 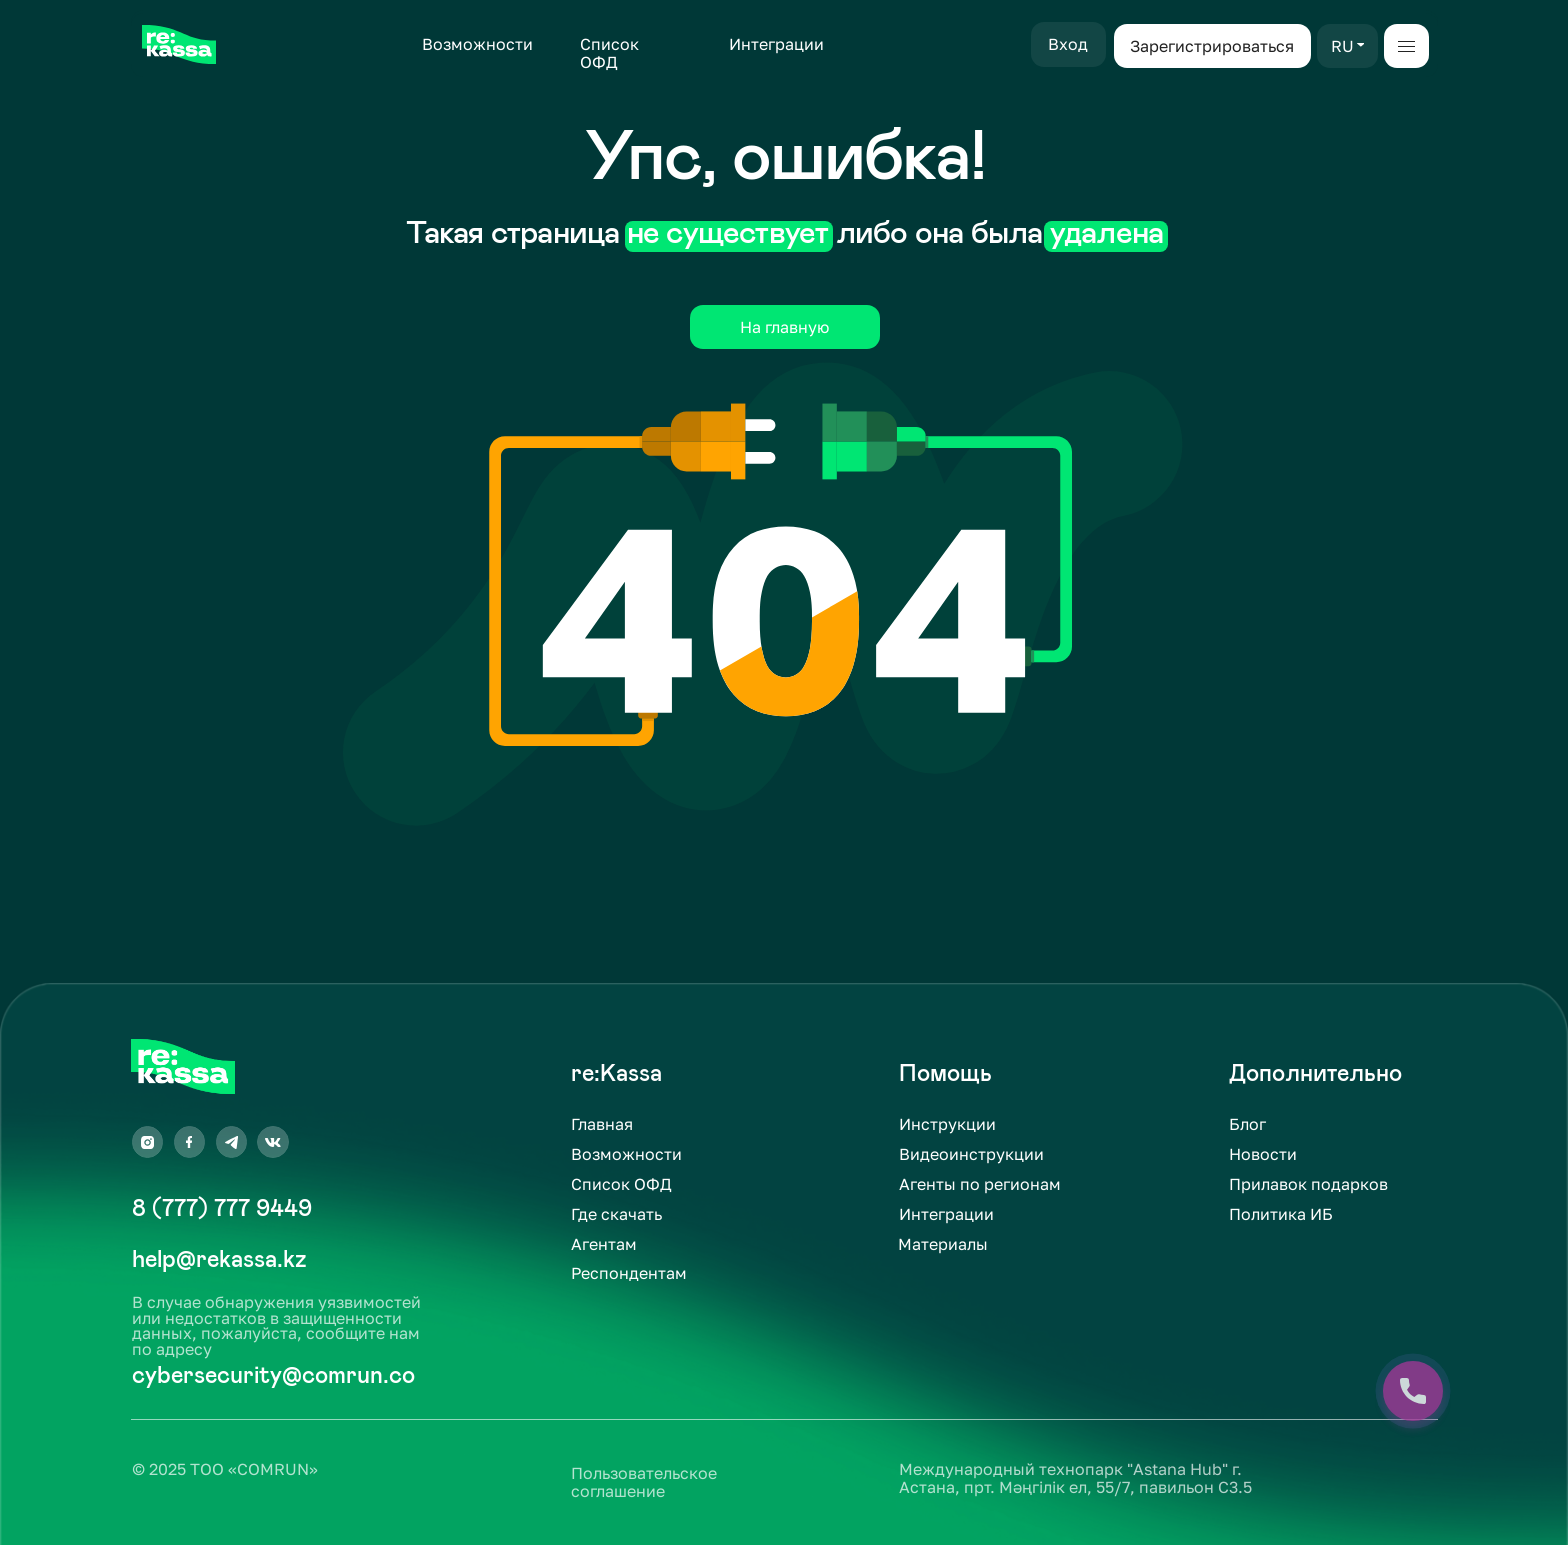 I want to click on [img], so click(x=178, y=44).